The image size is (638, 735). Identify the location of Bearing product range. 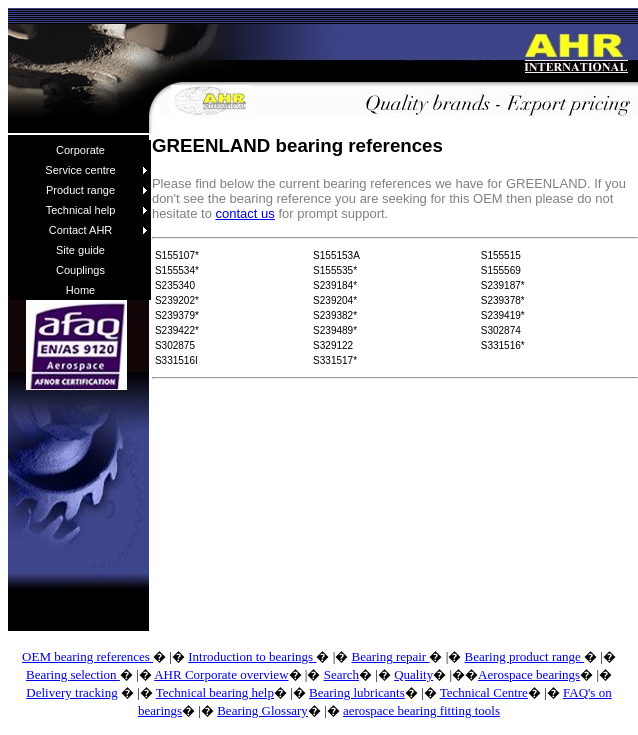
(524, 656).